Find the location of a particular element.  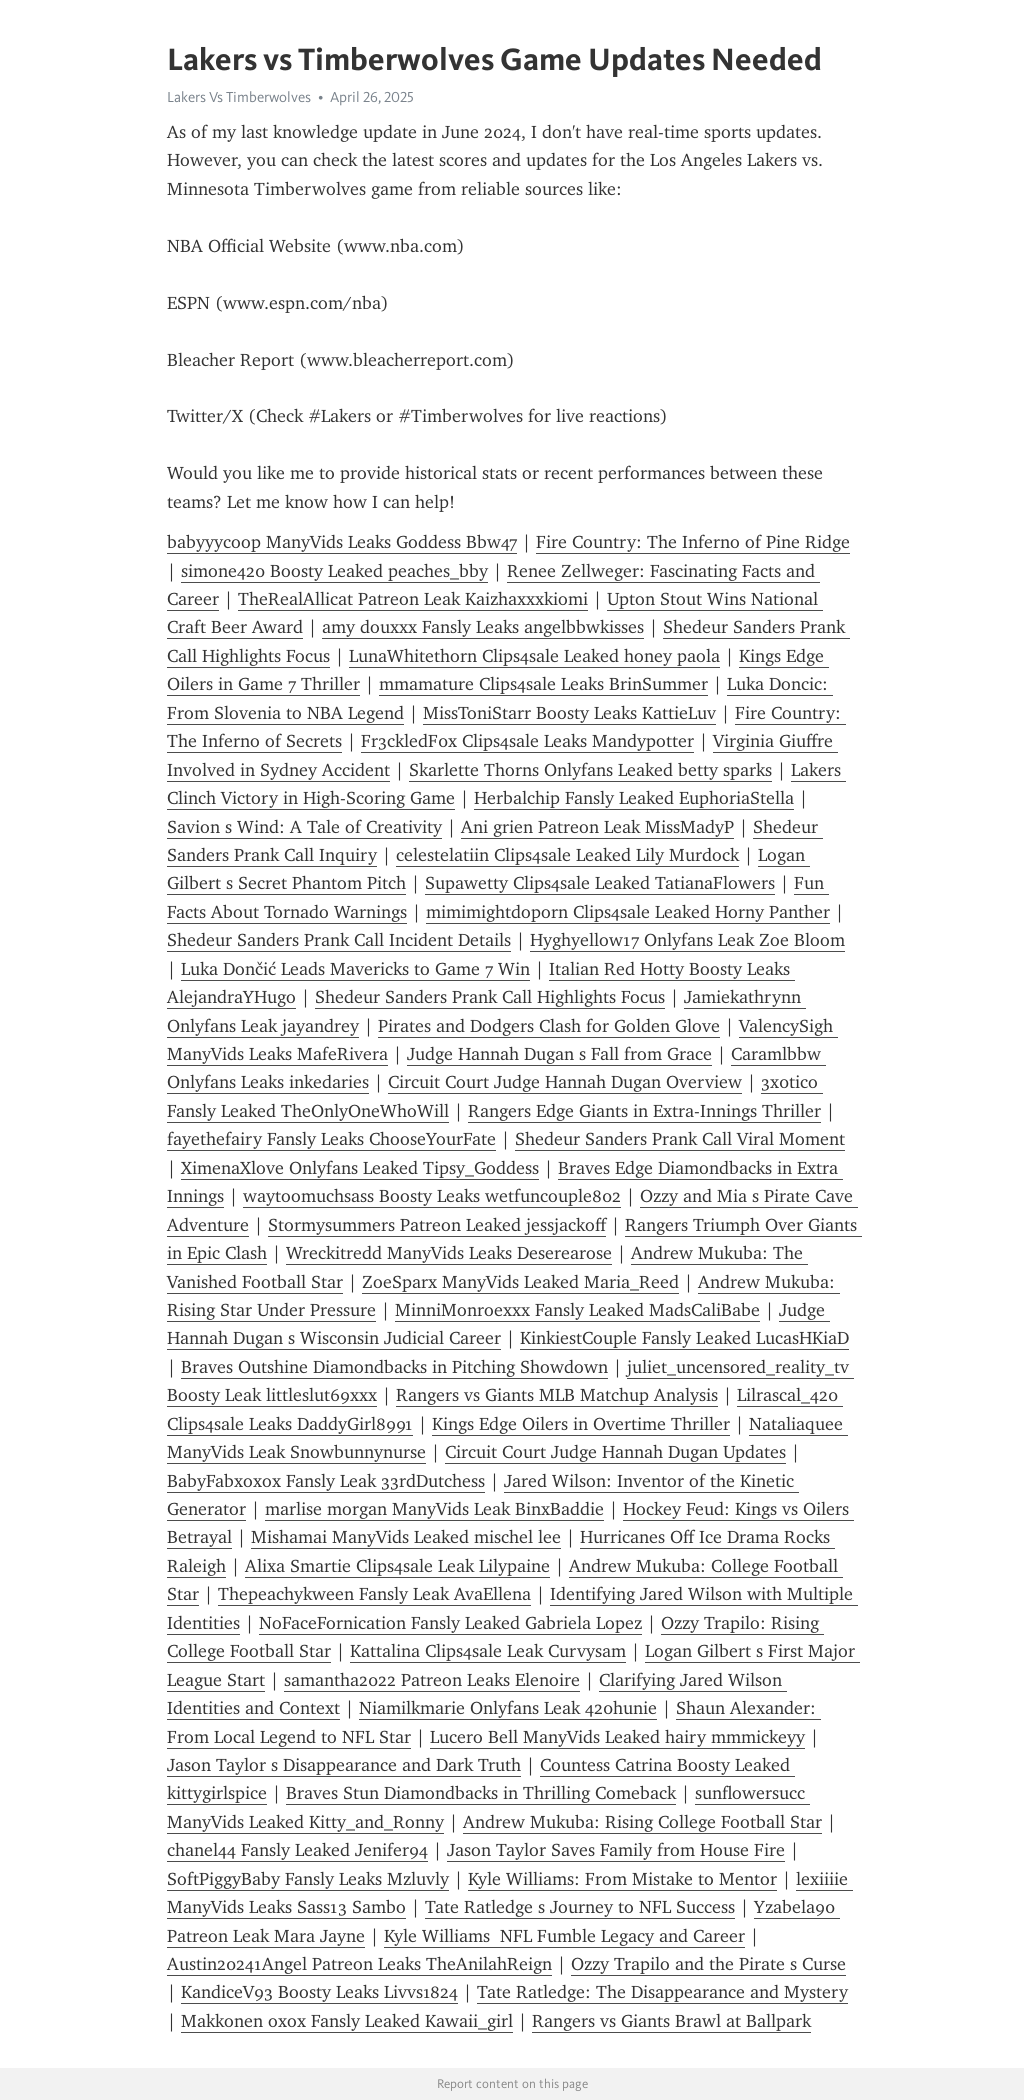

Andrew Mukuba: Rising College Football Star is located at coordinates (642, 1822).